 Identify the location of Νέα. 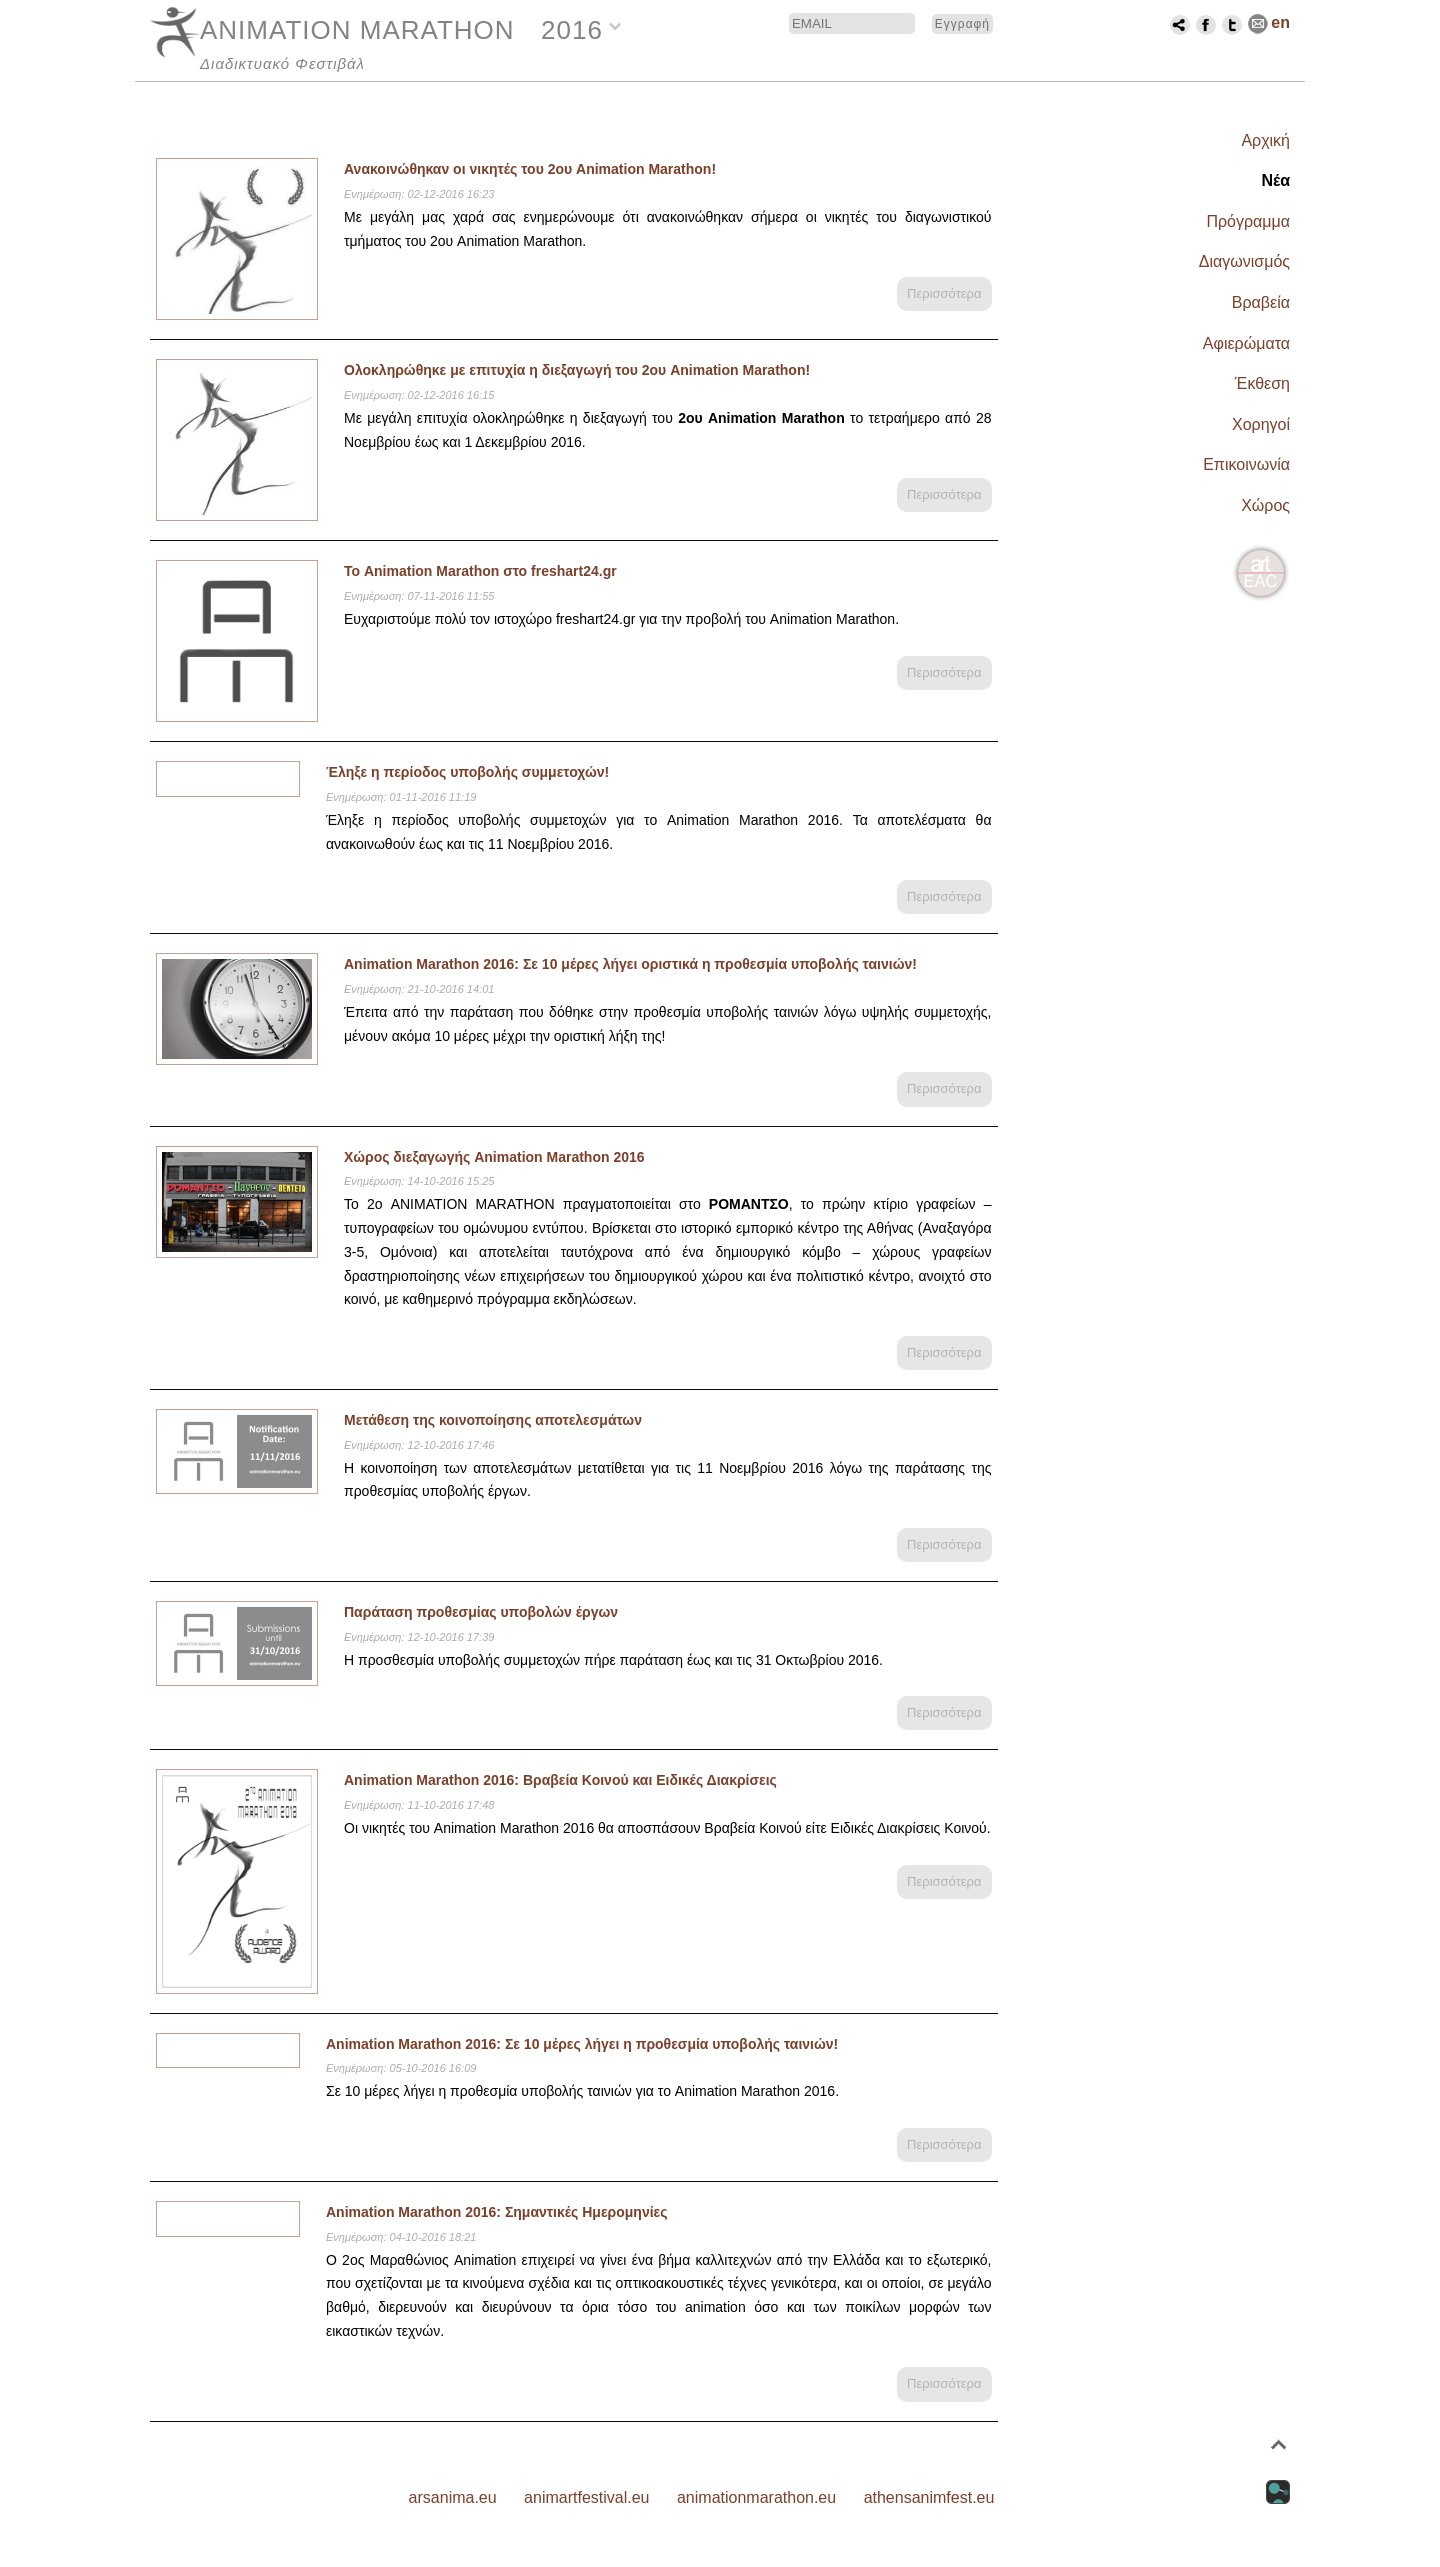
(1275, 180).